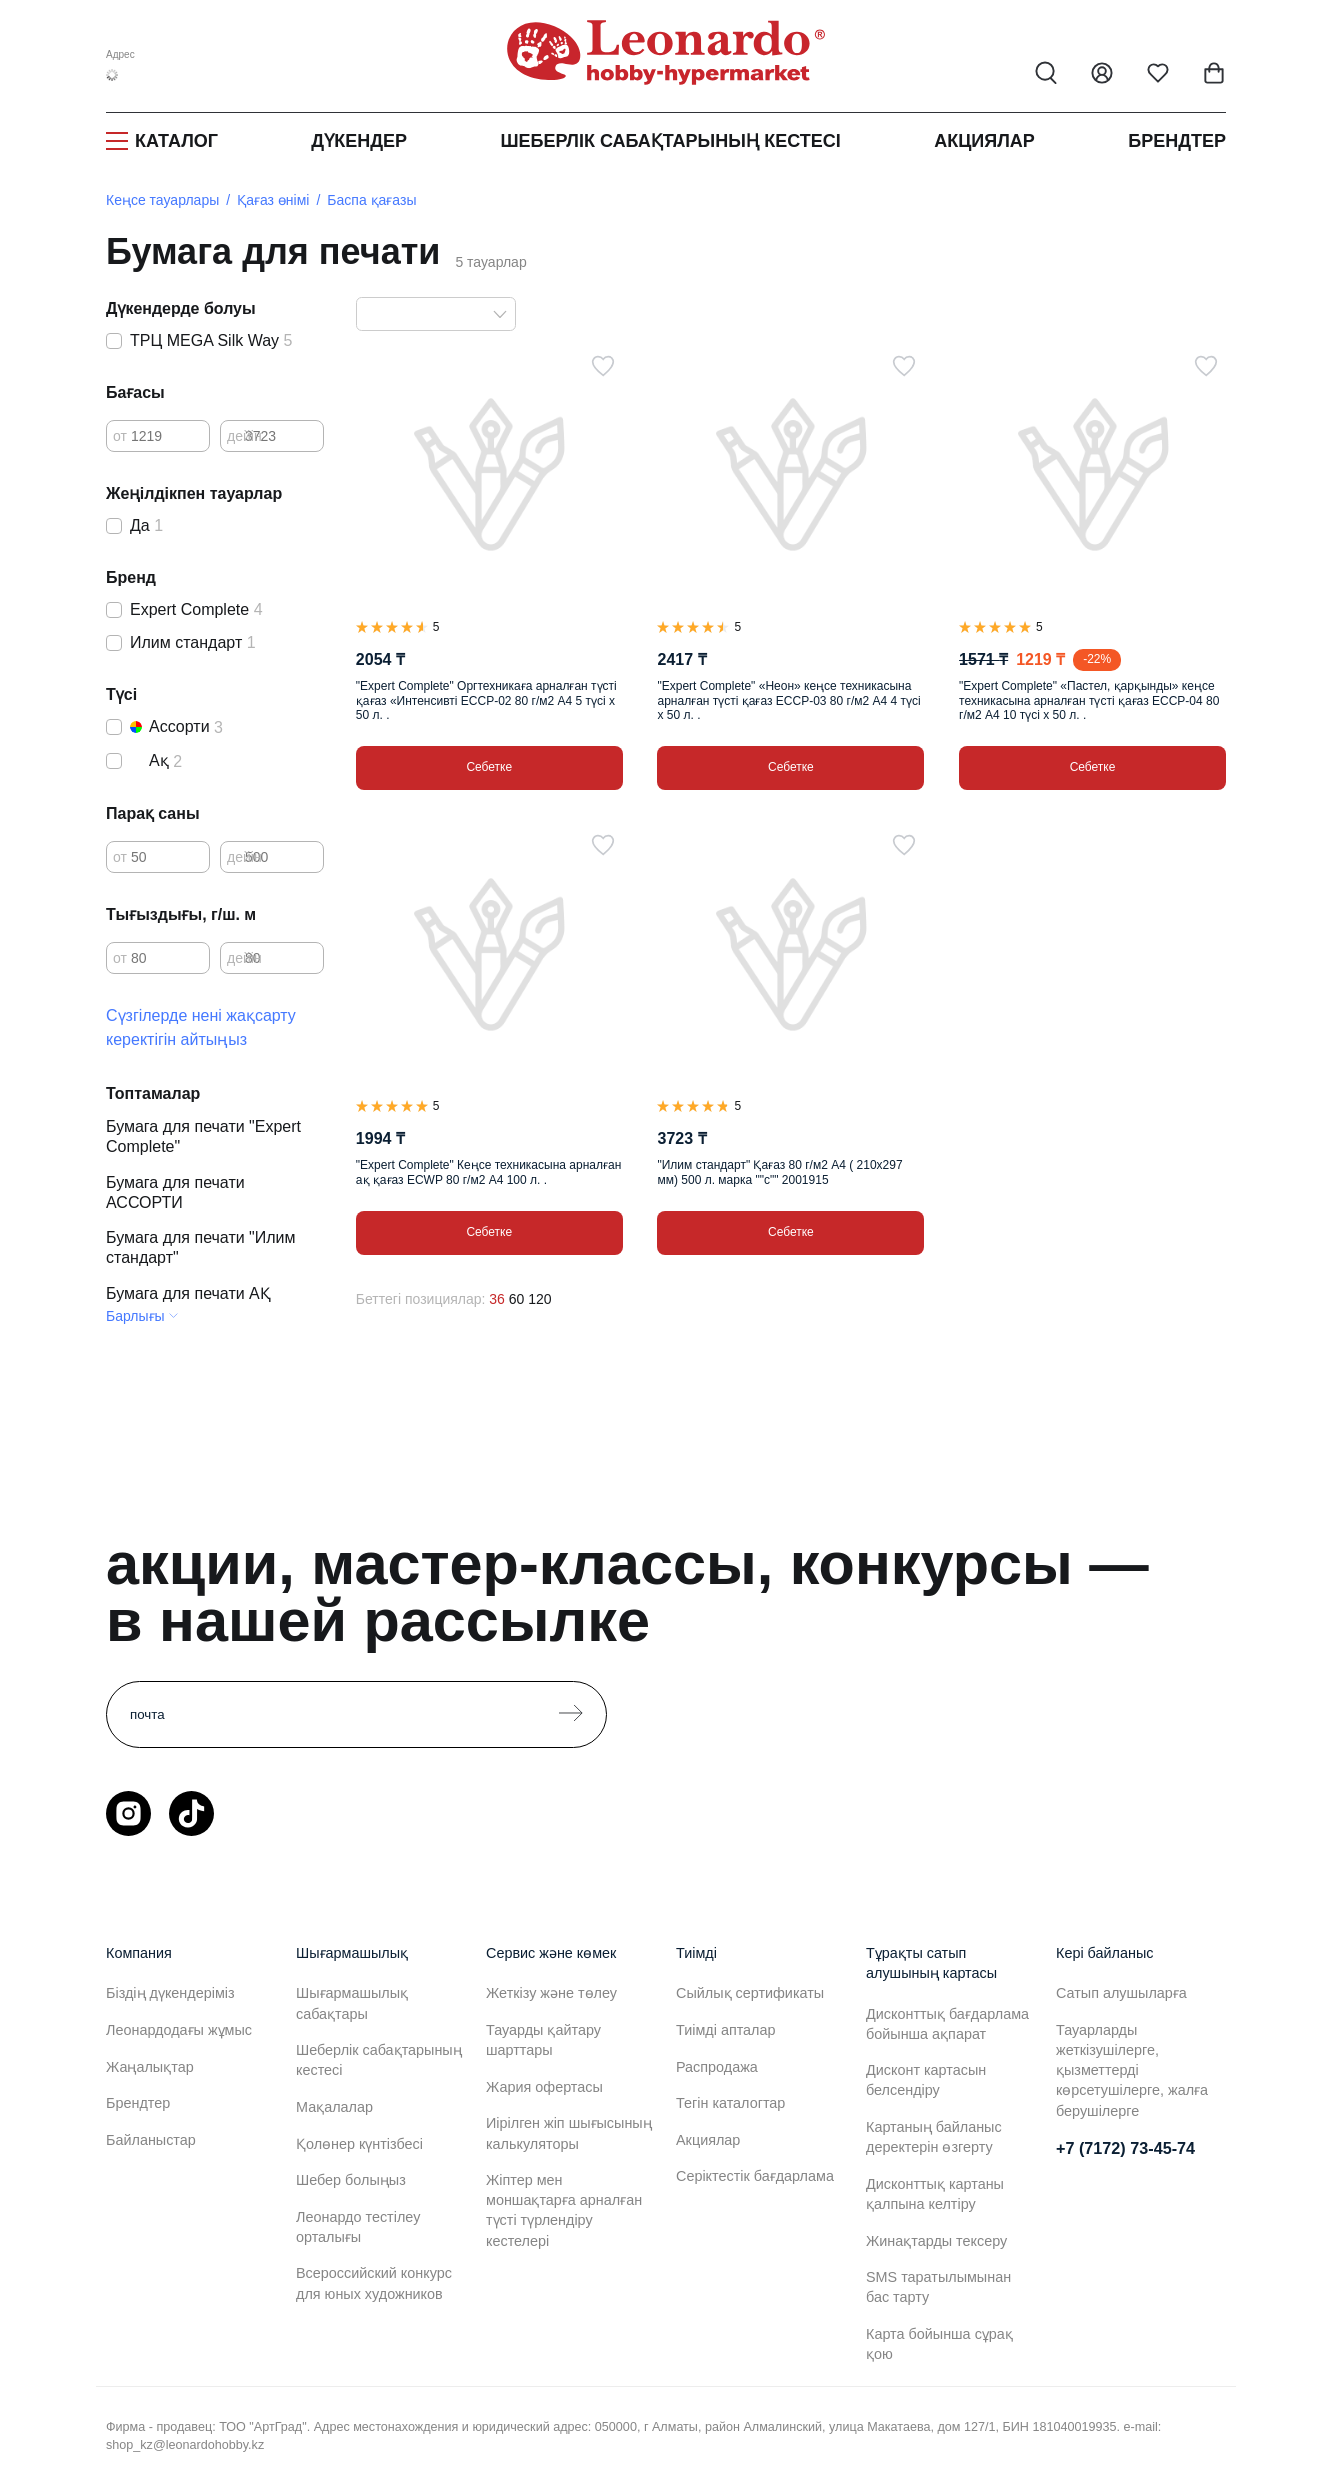 This screenshot has height=2487, width=1332. I want to click on Жинақтарды тексеру, so click(936, 2241).